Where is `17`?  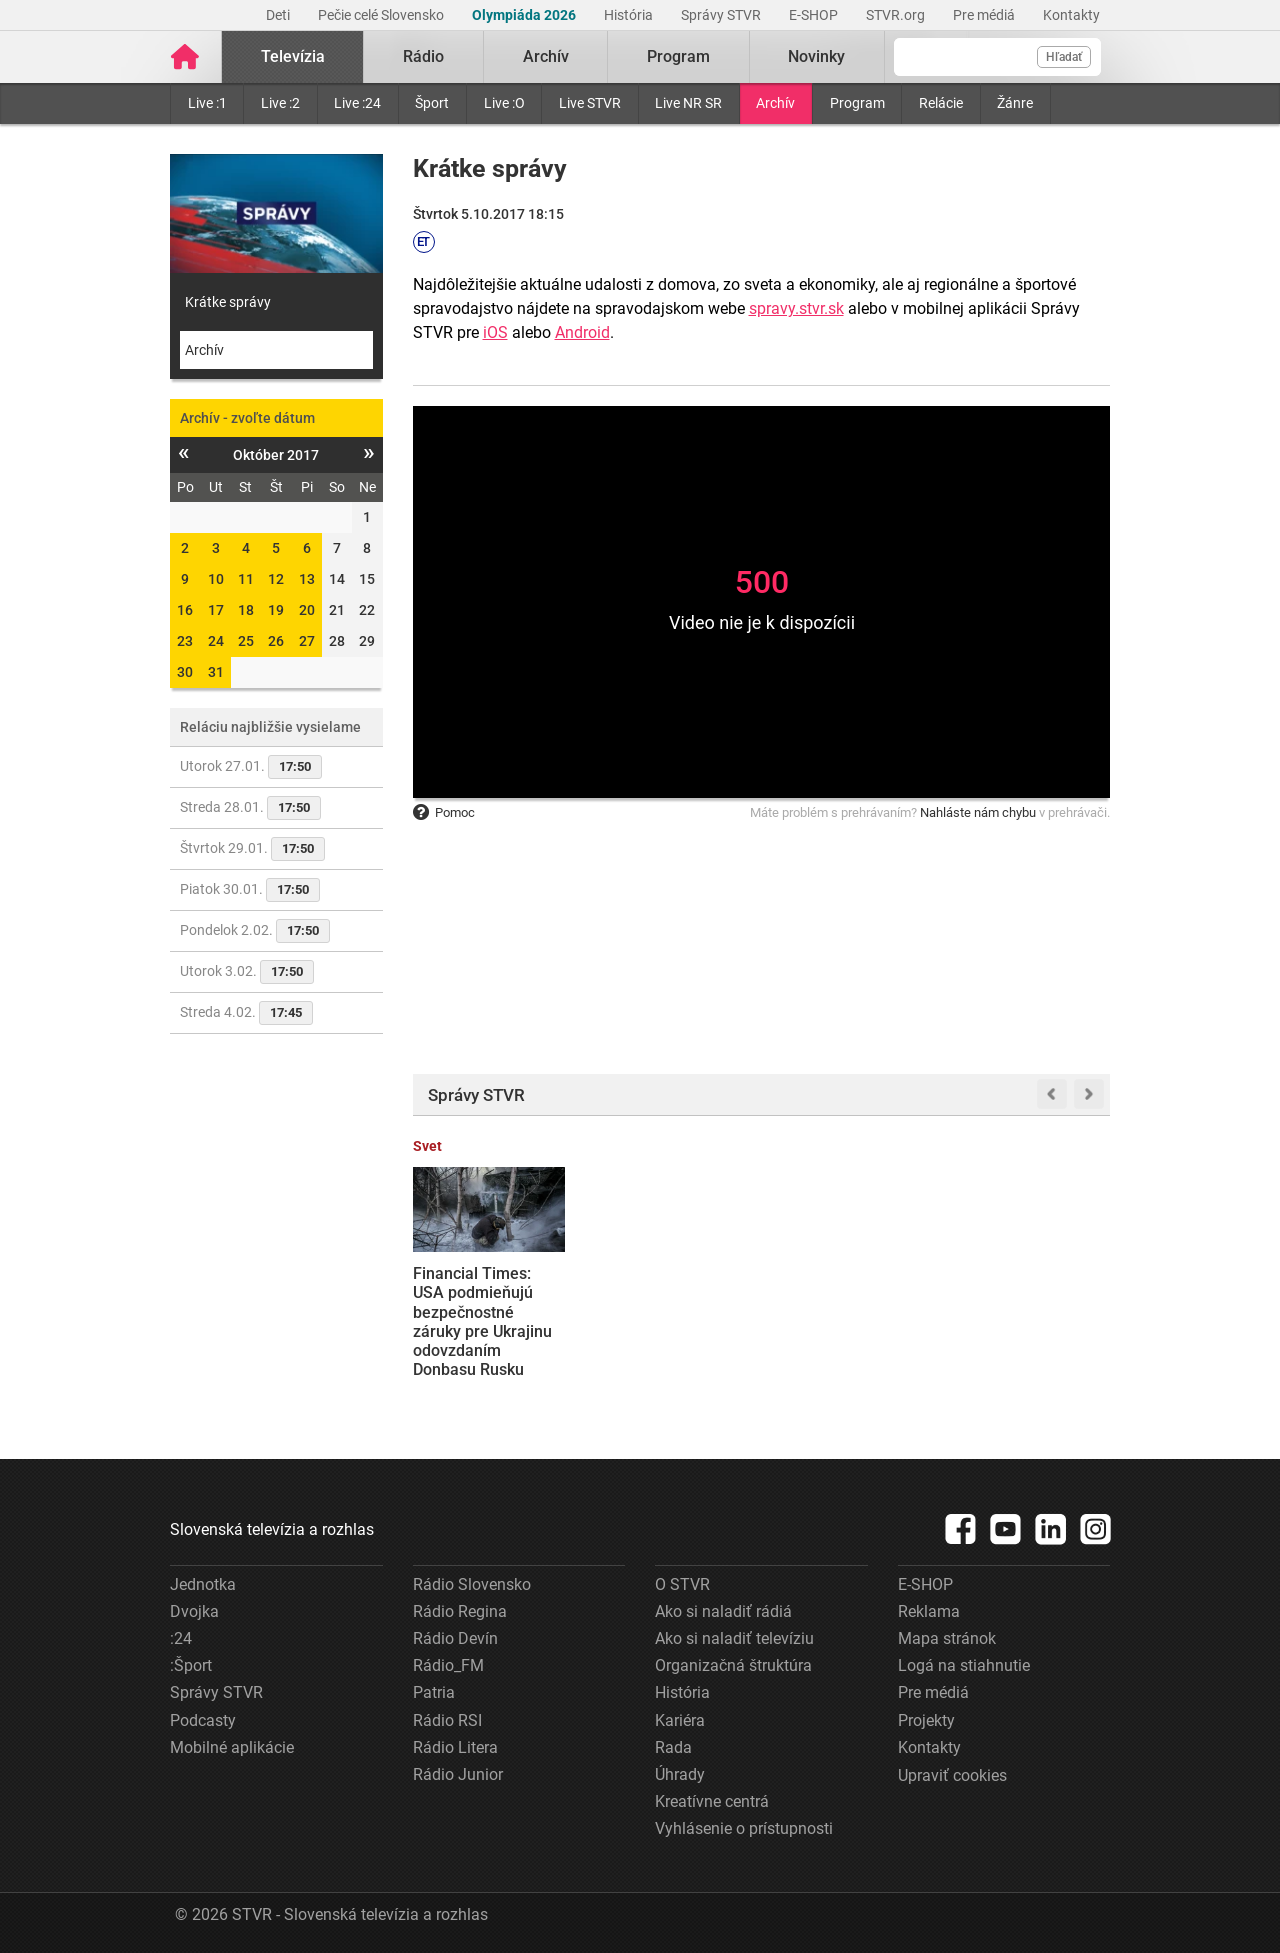 17 is located at coordinates (216, 610).